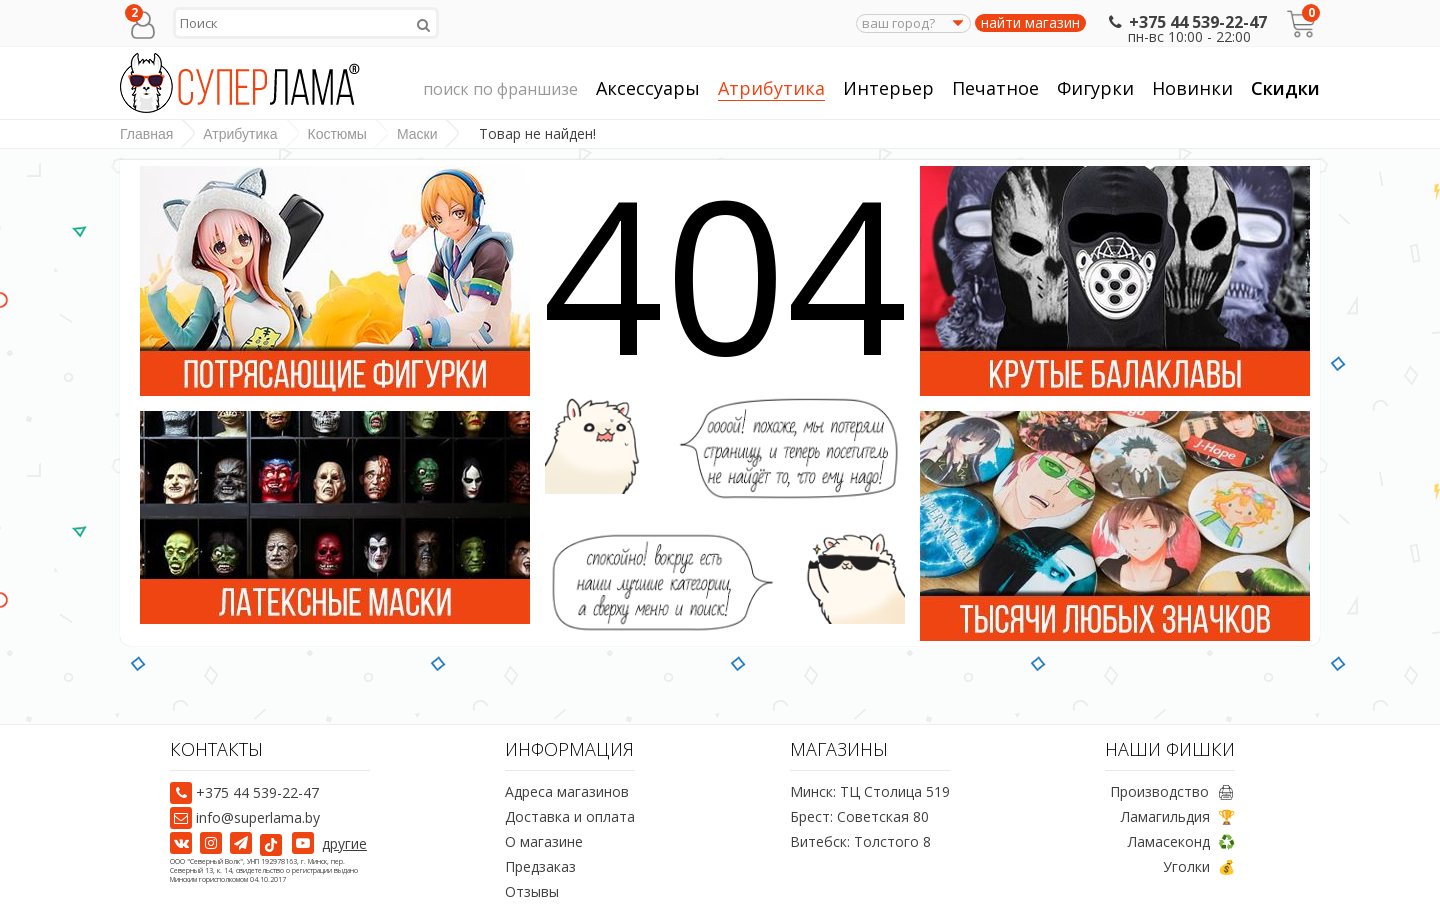 The image size is (1440, 916). I want to click on Фигурки, so click(1095, 88).